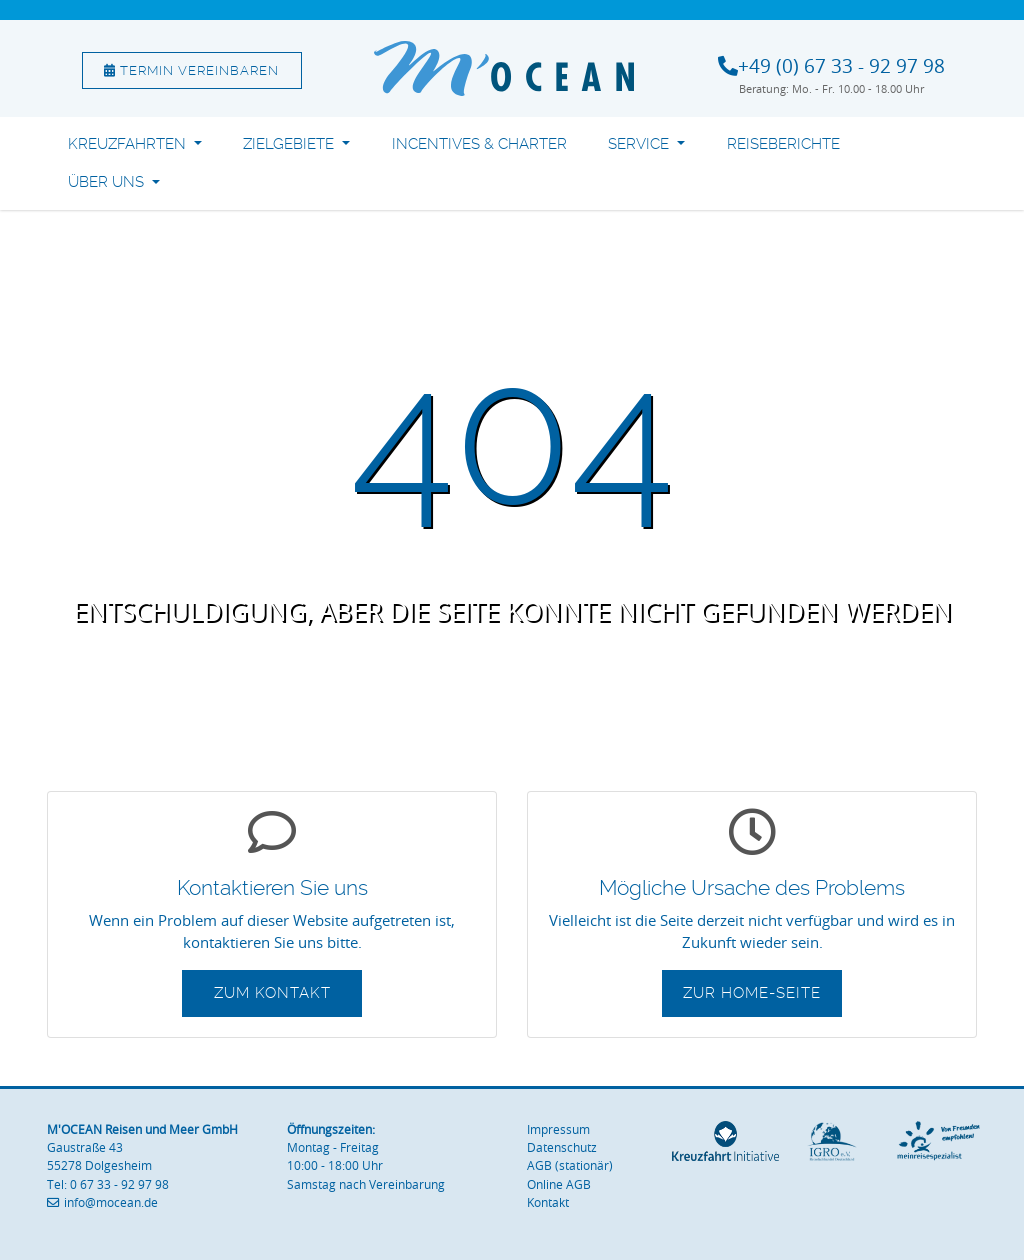 This screenshot has width=1024, height=1260. What do you see at coordinates (479, 144) in the screenshot?
I see `Incentives & Charter` at bounding box center [479, 144].